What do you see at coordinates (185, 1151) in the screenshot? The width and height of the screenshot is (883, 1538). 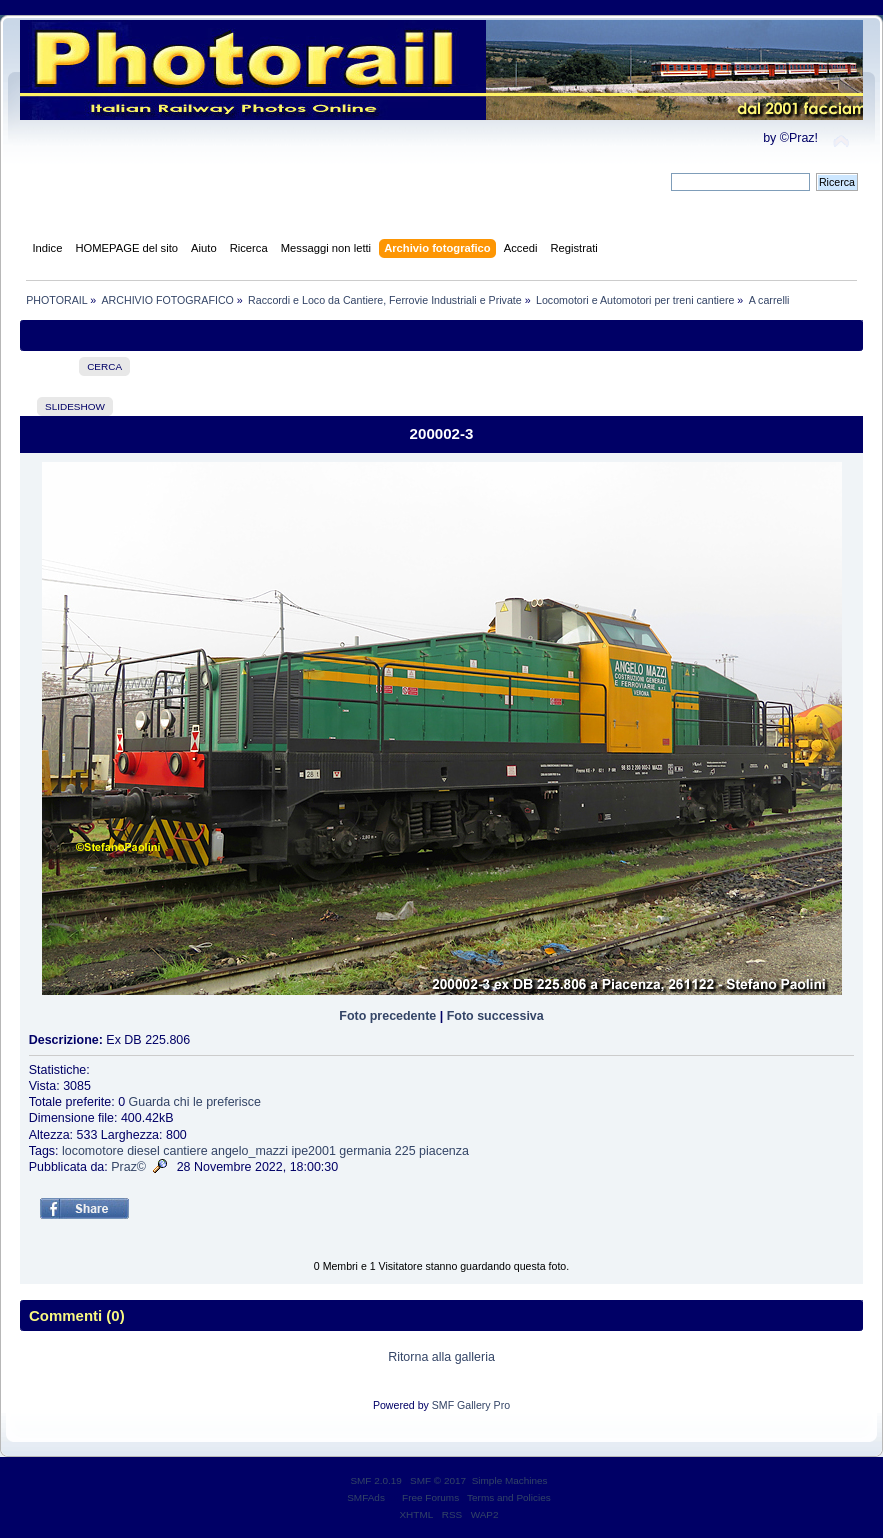 I see `cantiere` at bounding box center [185, 1151].